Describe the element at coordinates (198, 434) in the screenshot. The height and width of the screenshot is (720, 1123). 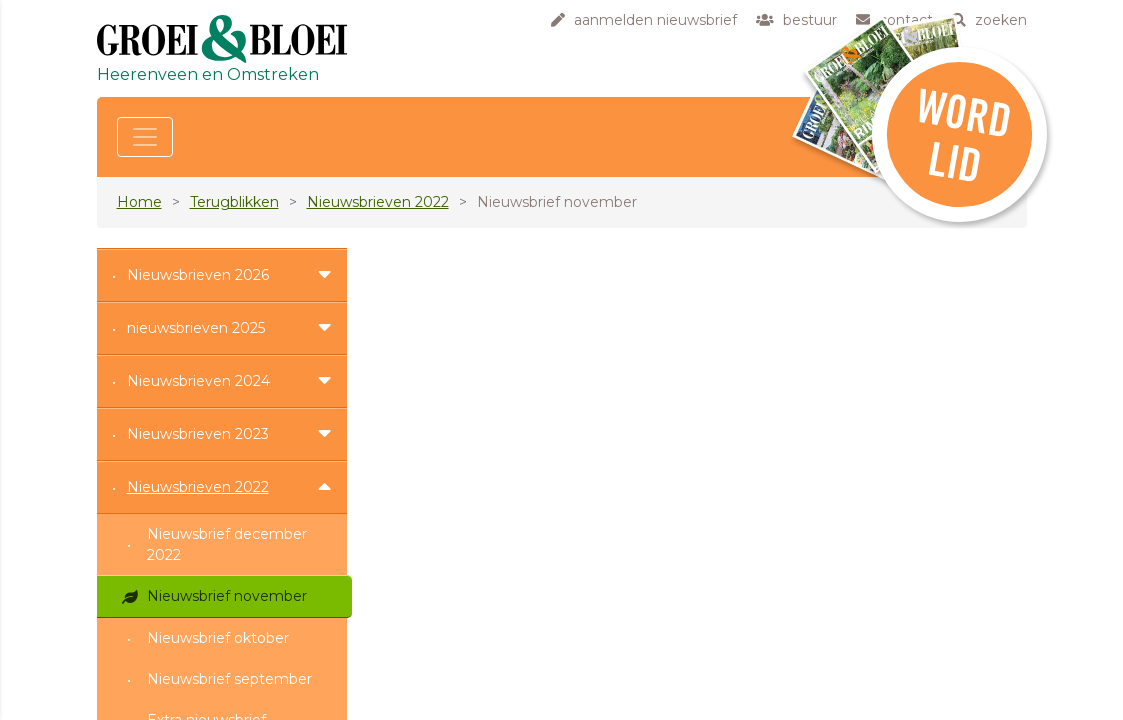
I see `Nieuwsbrieven 2023` at that location.